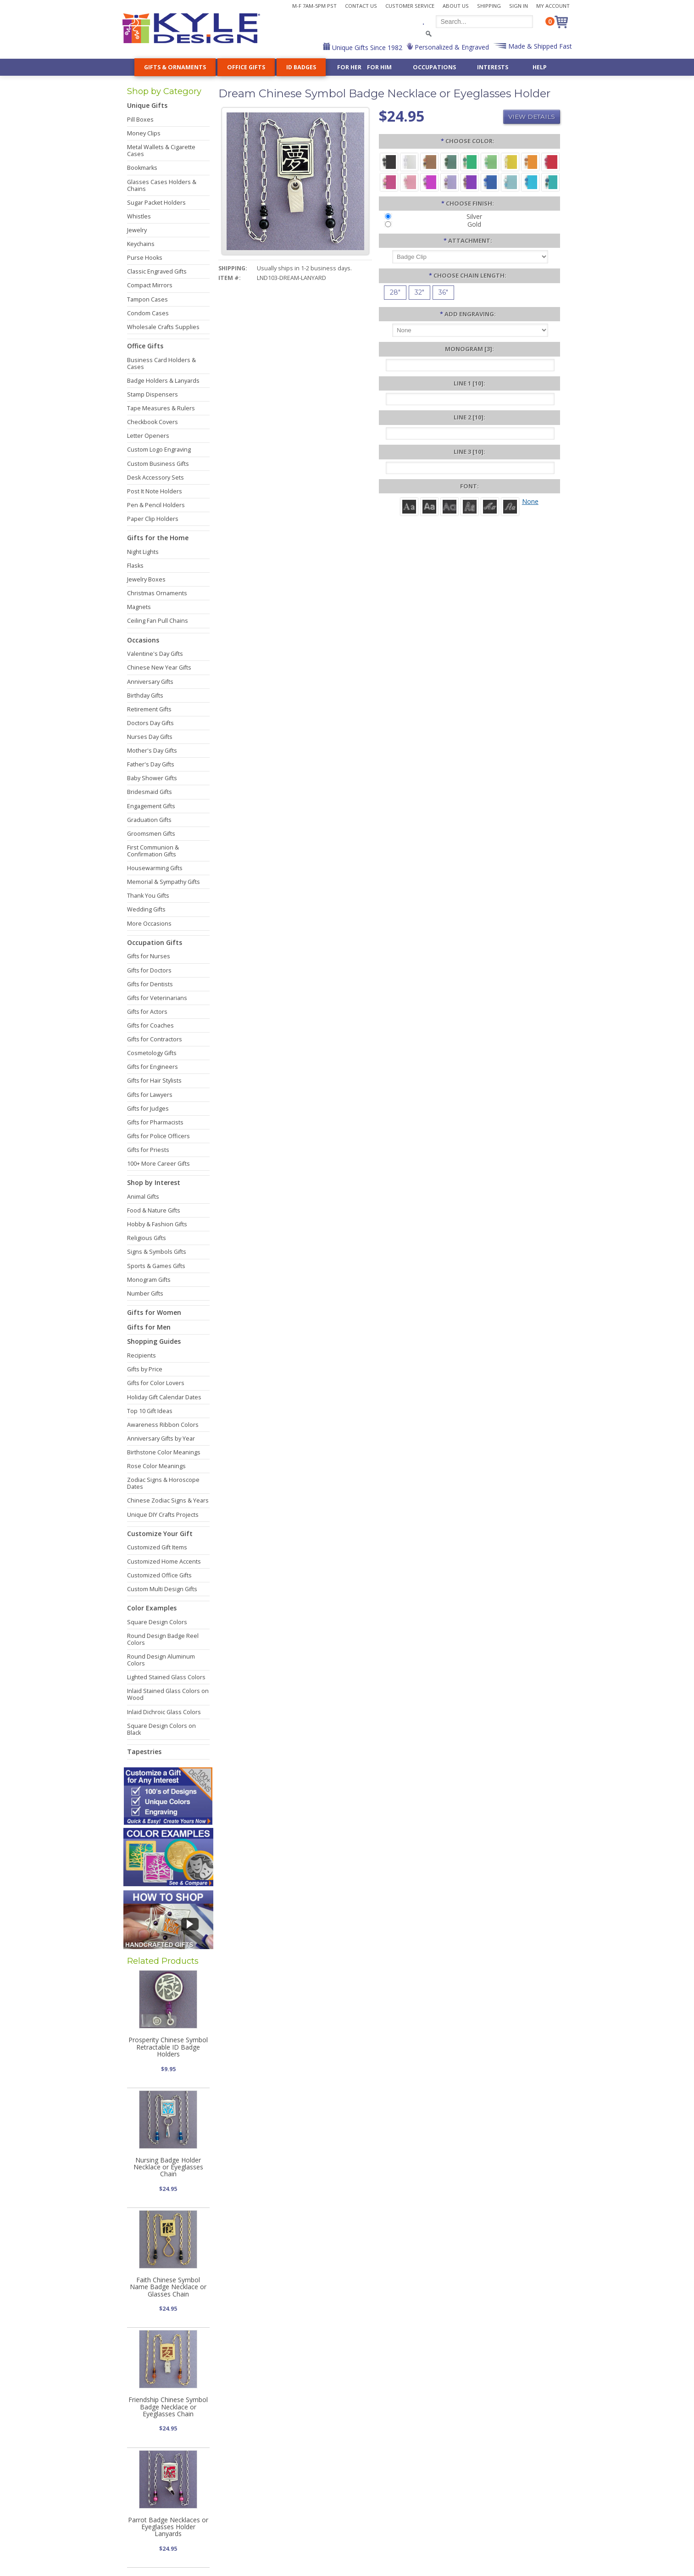 This screenshot has width=694, height=2576. I want to click on [28"], so click(395, 292).